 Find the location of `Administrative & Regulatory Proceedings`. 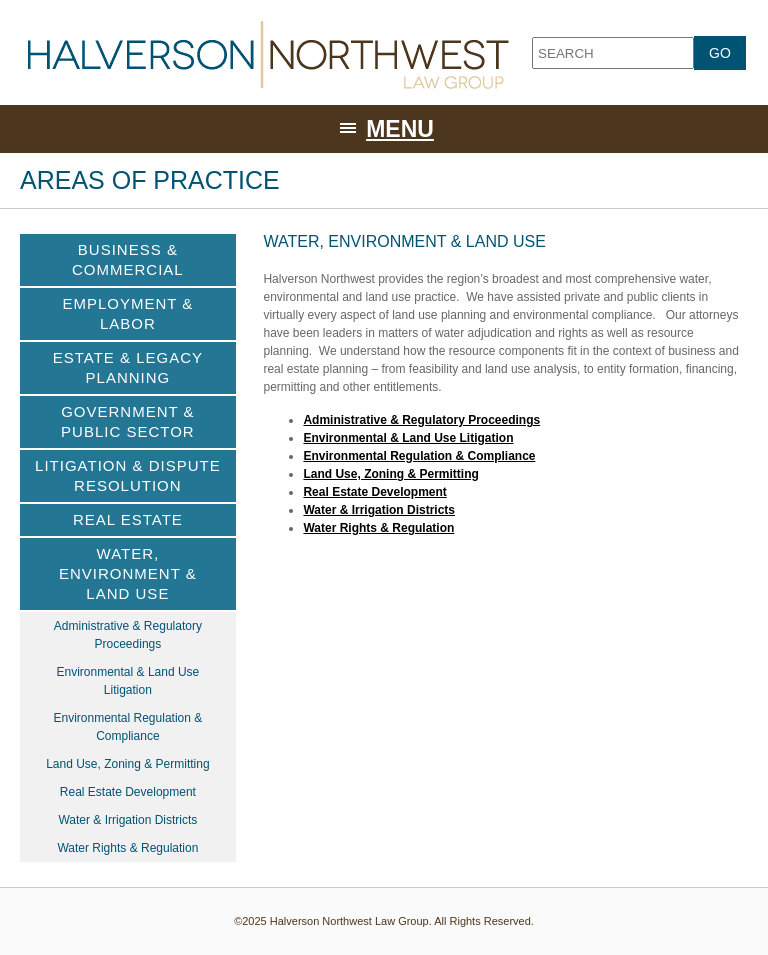

Administrative & Regulatory Proceedings is located at coordinates (421, 420).